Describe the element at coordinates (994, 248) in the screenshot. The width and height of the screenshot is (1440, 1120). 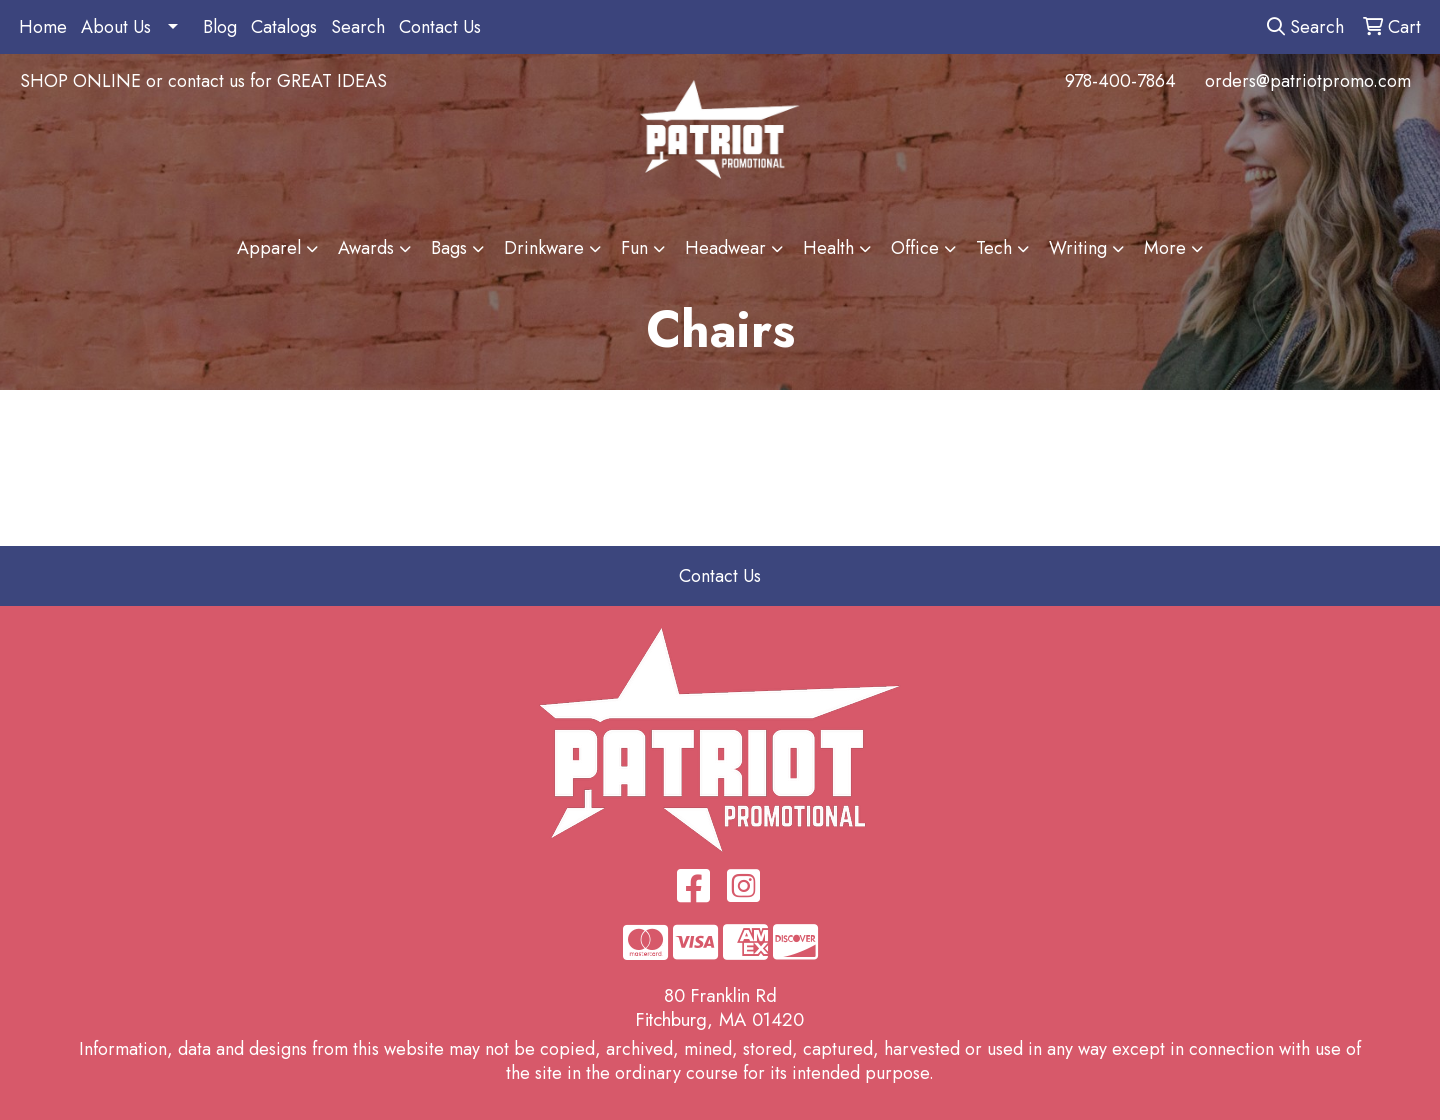
I see `Tech [button]` at that location.